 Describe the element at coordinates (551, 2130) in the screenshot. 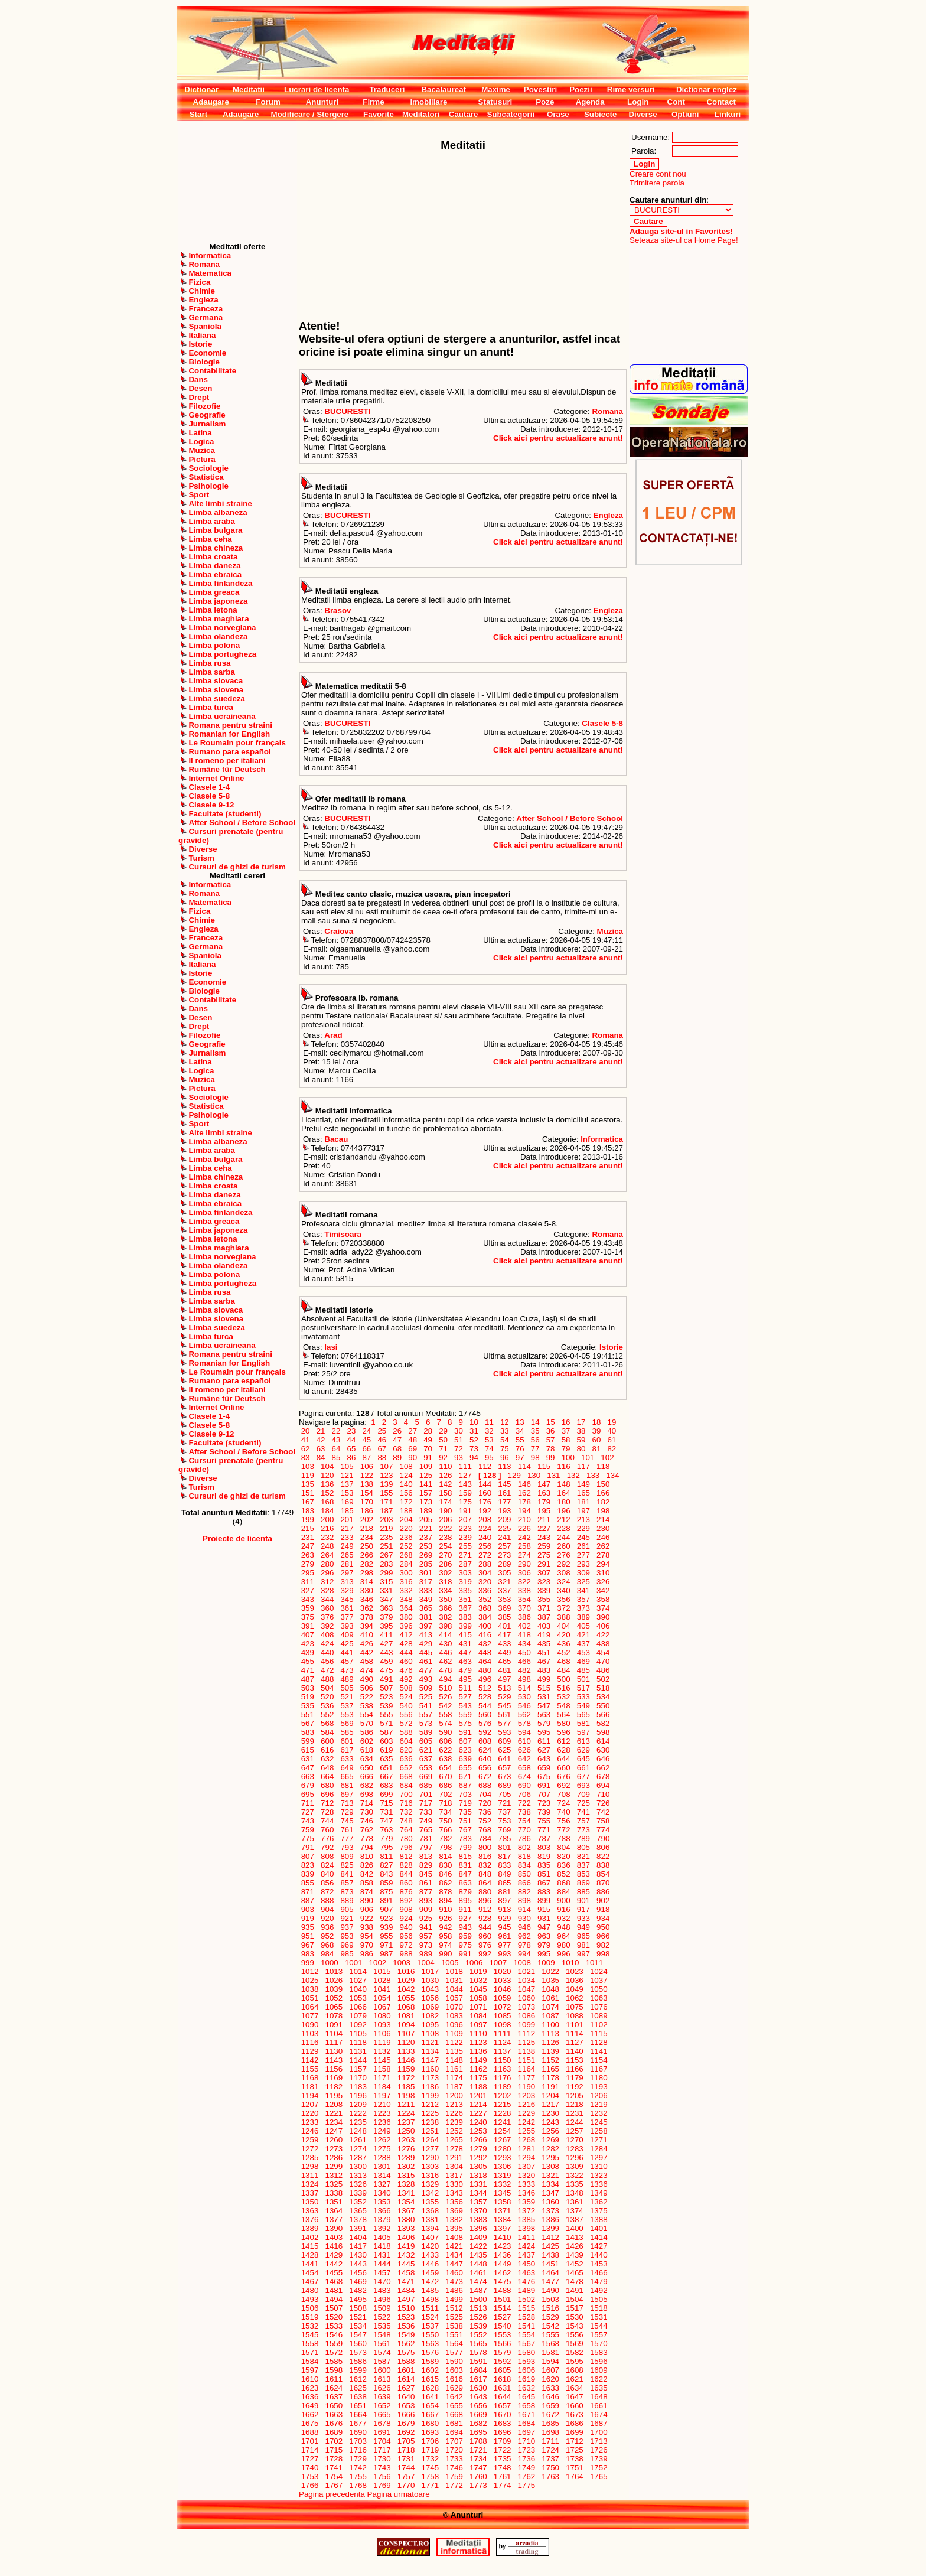

I see `1256` at that location.